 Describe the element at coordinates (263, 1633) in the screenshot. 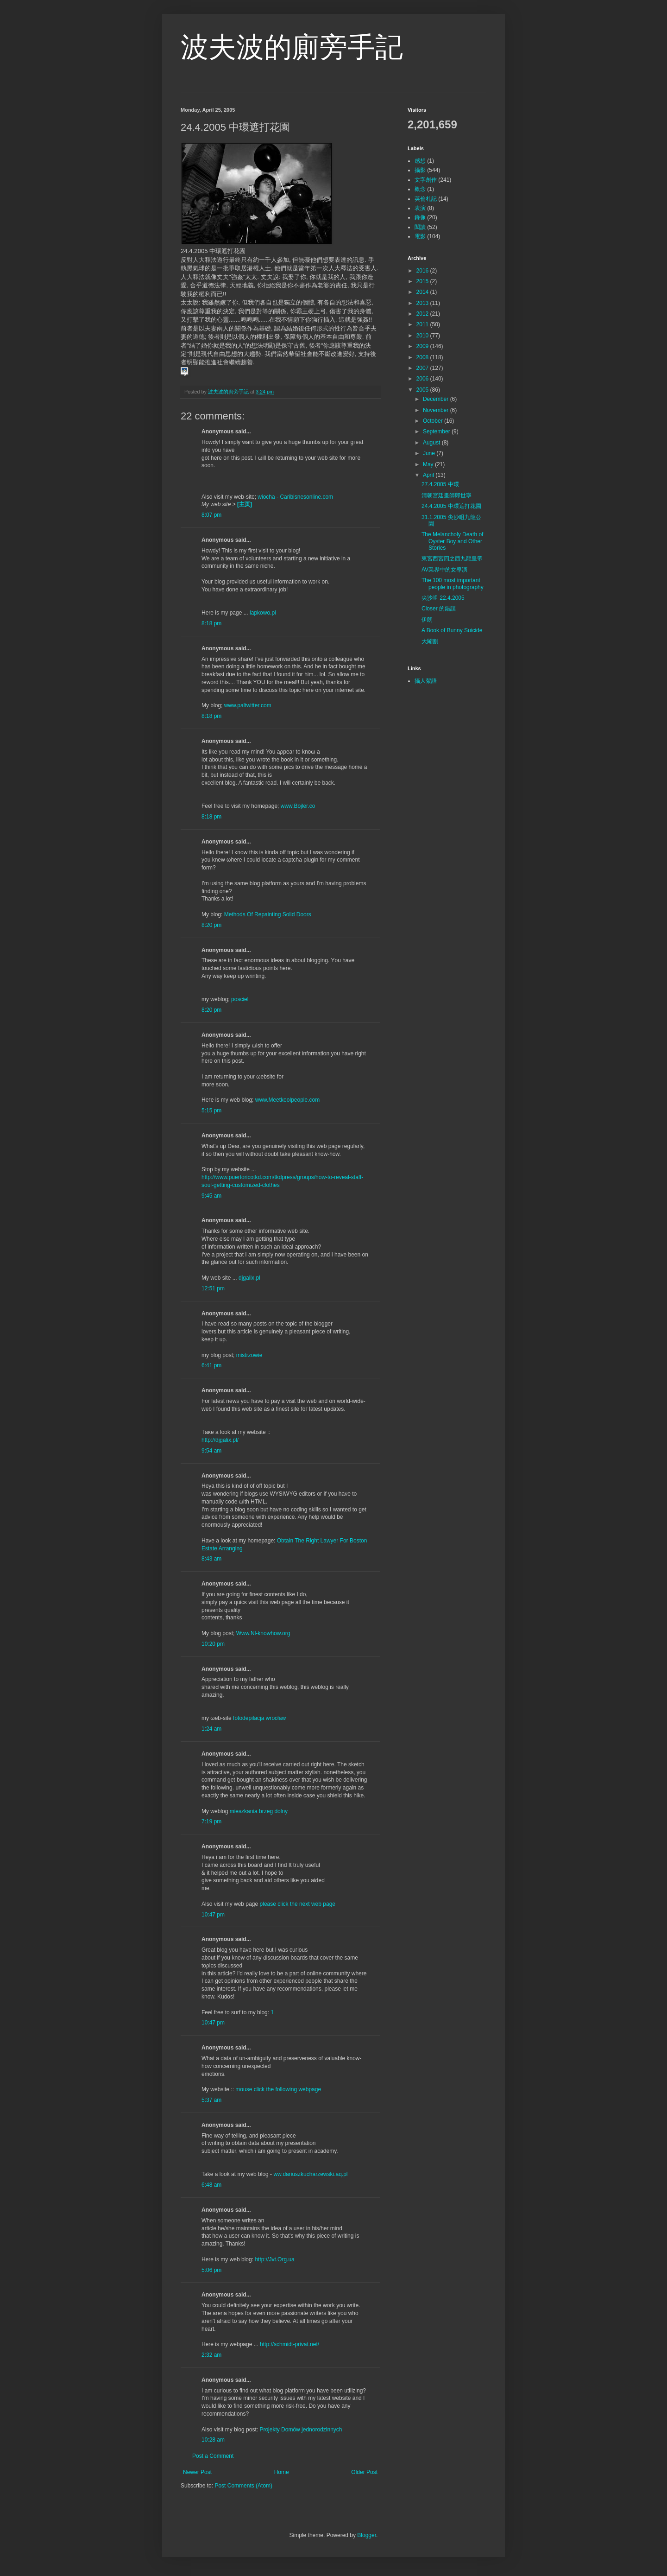

I see `Www.Nl-knowhow.org` at that location.